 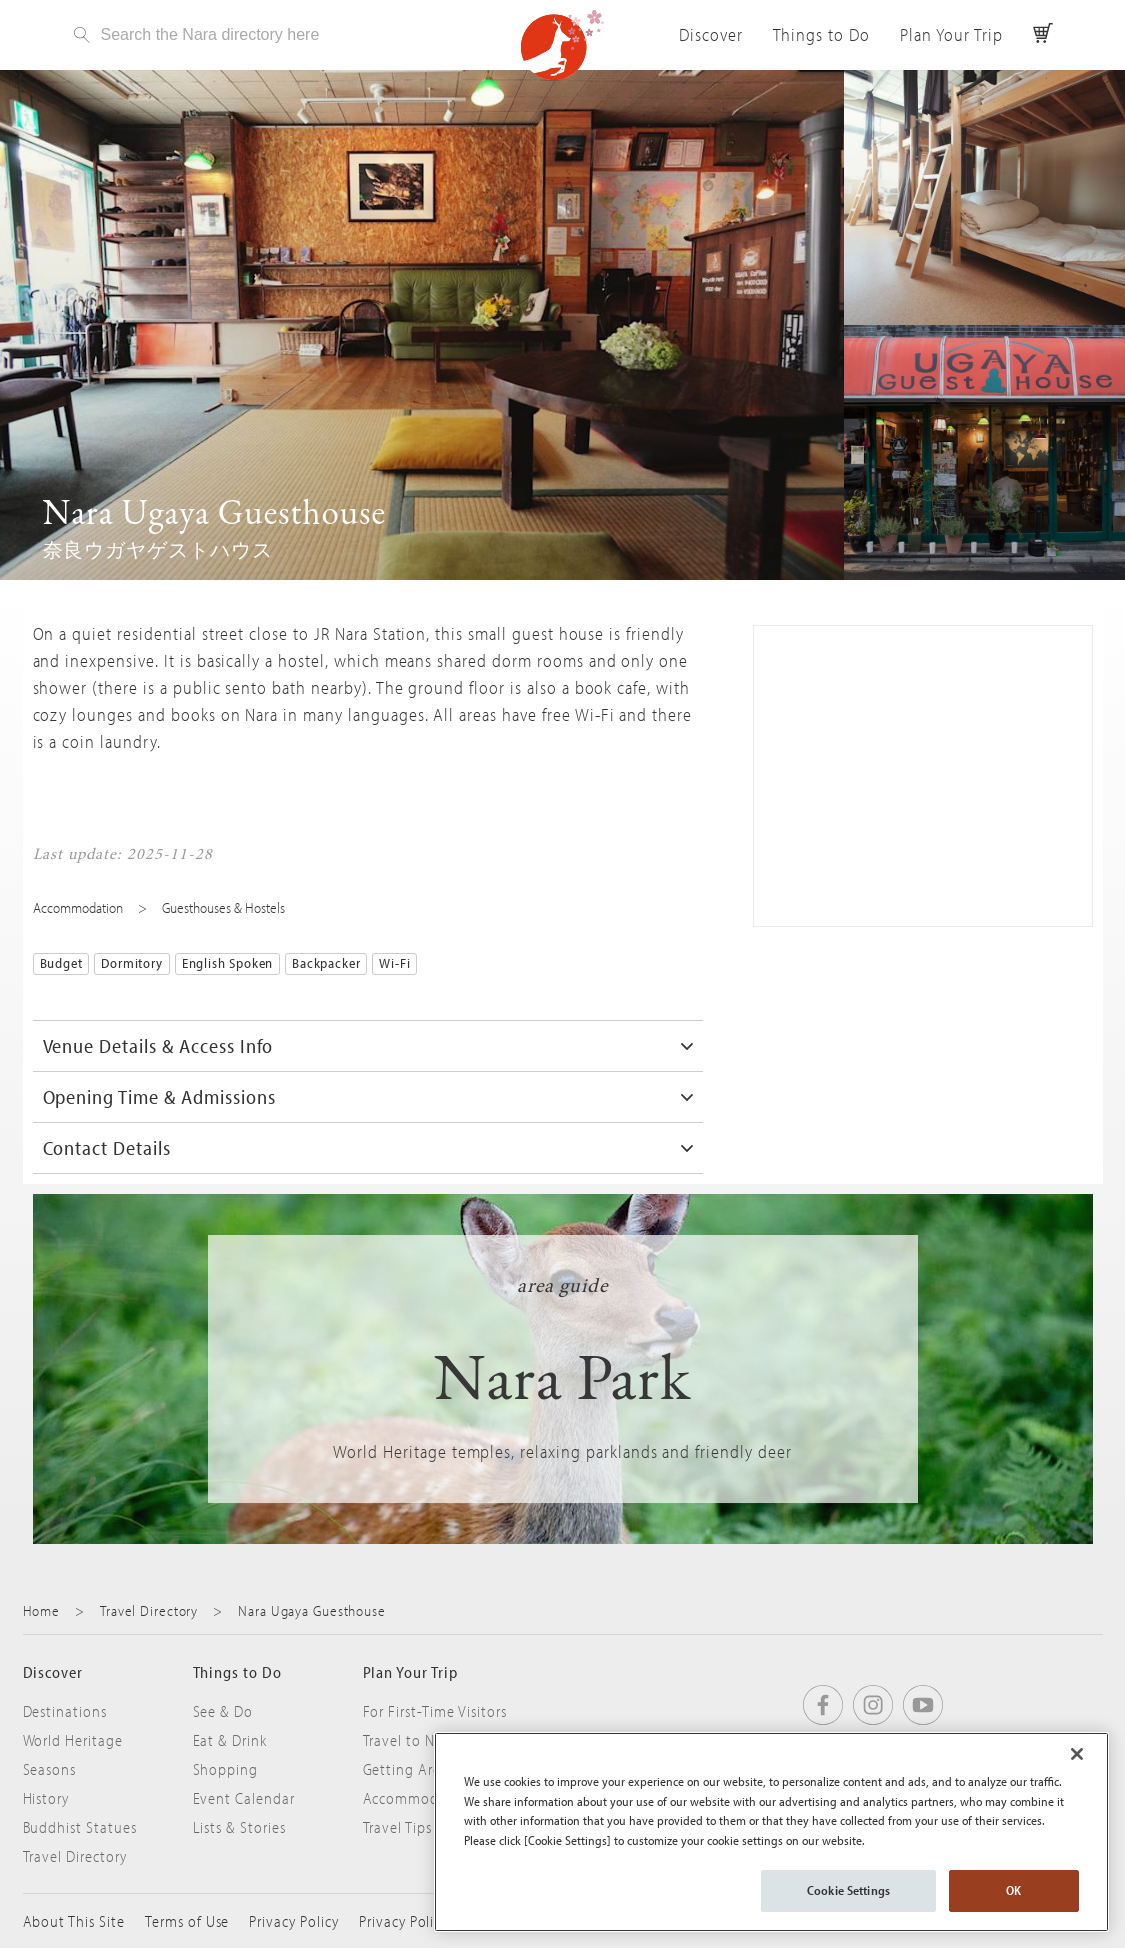 What do you see at coordinates (293, 1921) in the screenshot?
I see `Privacy Policy` at bounding box center [293, 1921].